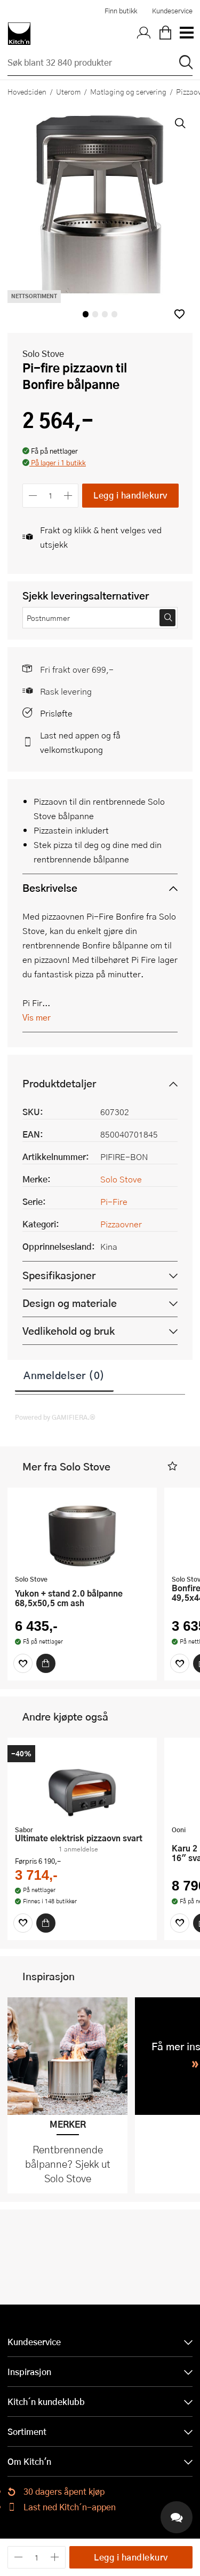  What do you see at coordinates (172, 10) in the screenshot?
I see `Kundeservice` at bounding box center [172, 10].